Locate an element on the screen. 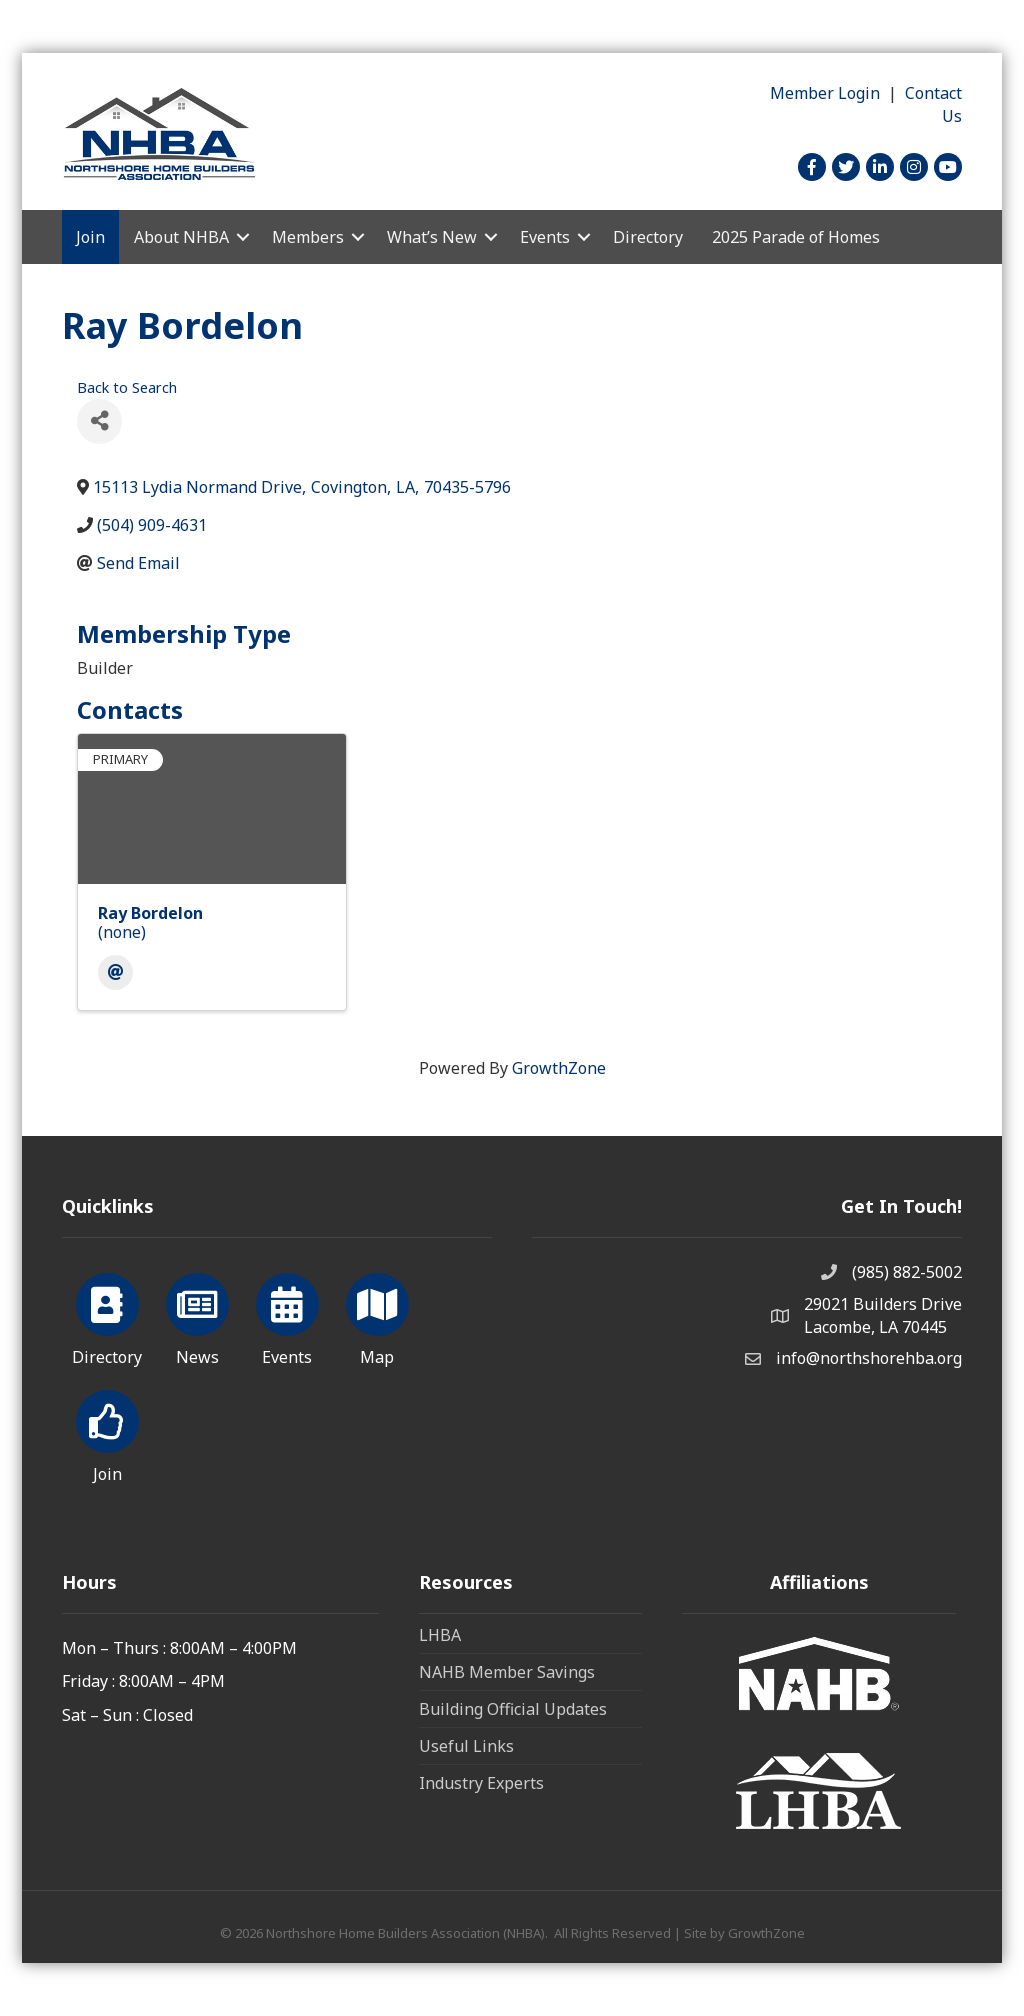 Image resolution: width=1024 pixels, height=2016 pixels. [Directory] is located at coordinates (107, 1316).